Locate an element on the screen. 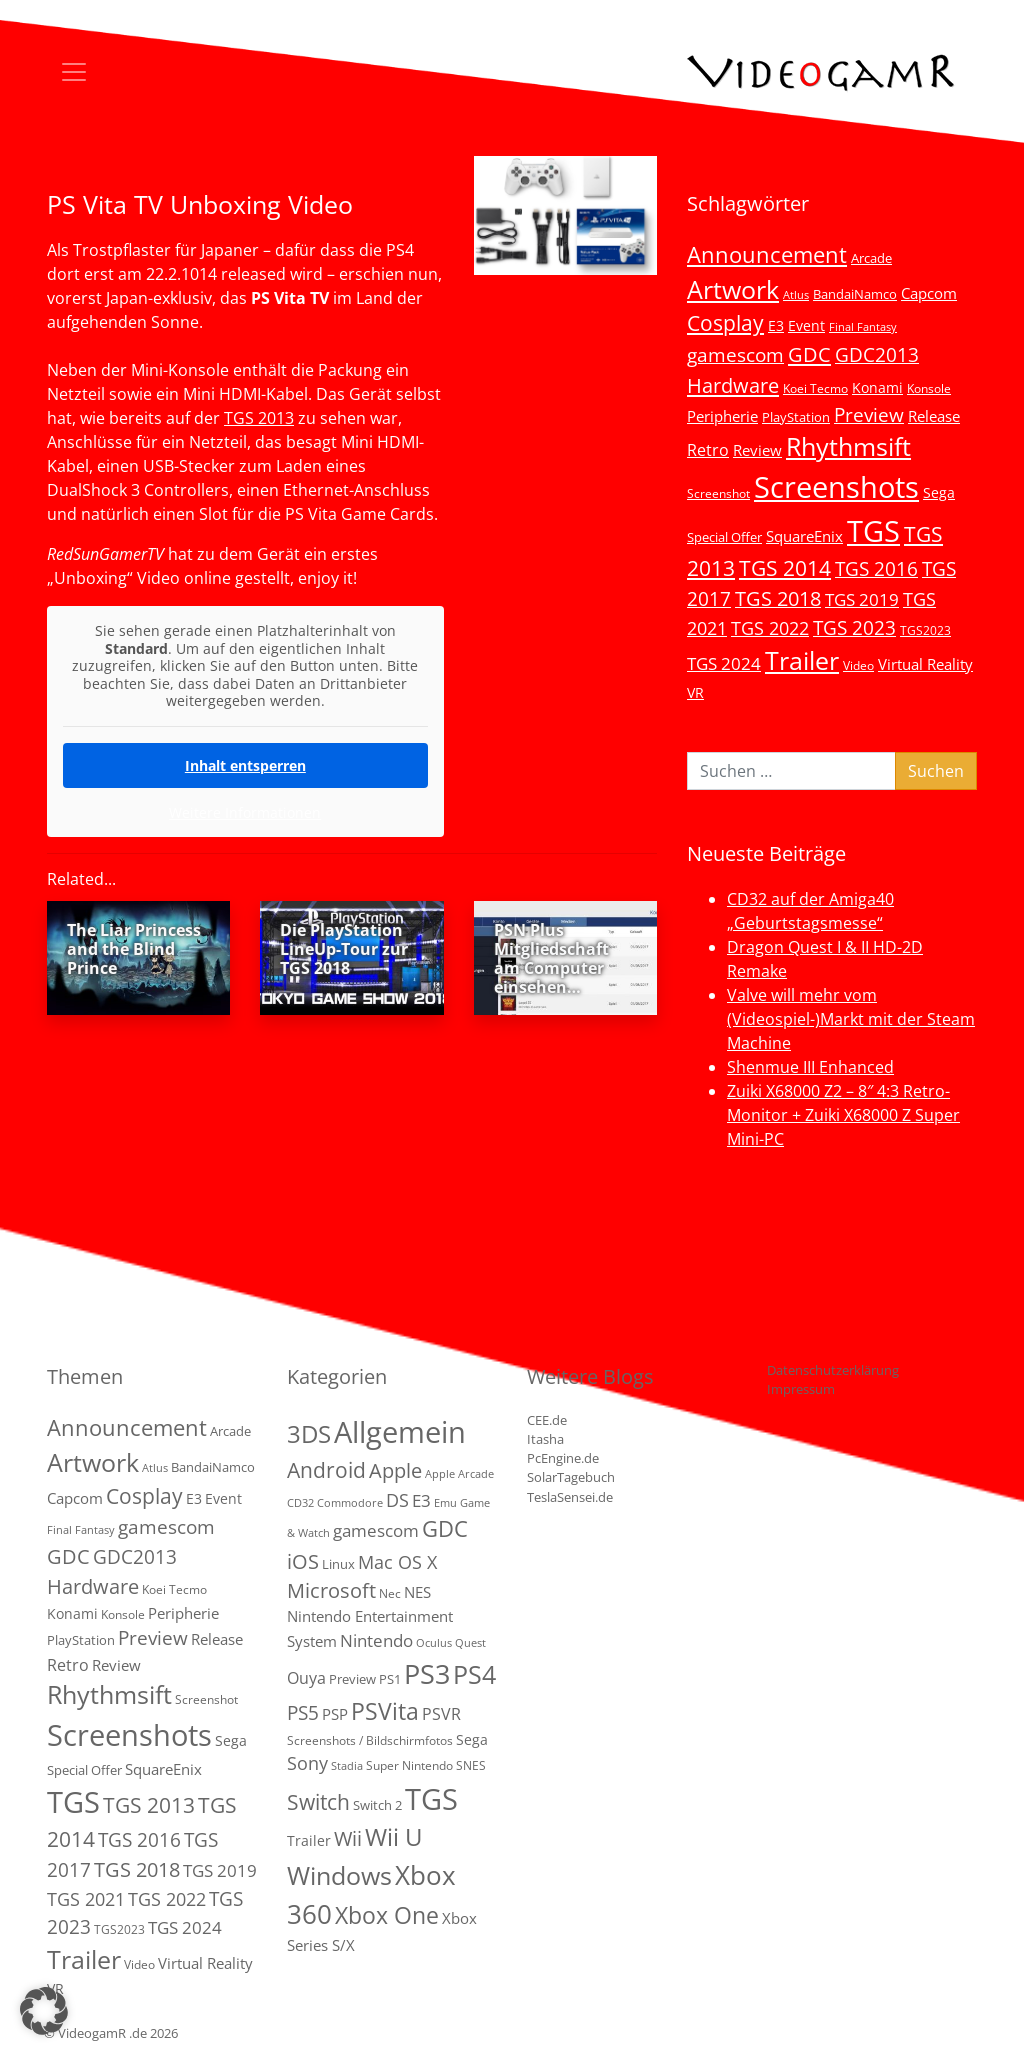  PSVR [PSVR (8 Einträge)] is located at coordinates (441, 1714).